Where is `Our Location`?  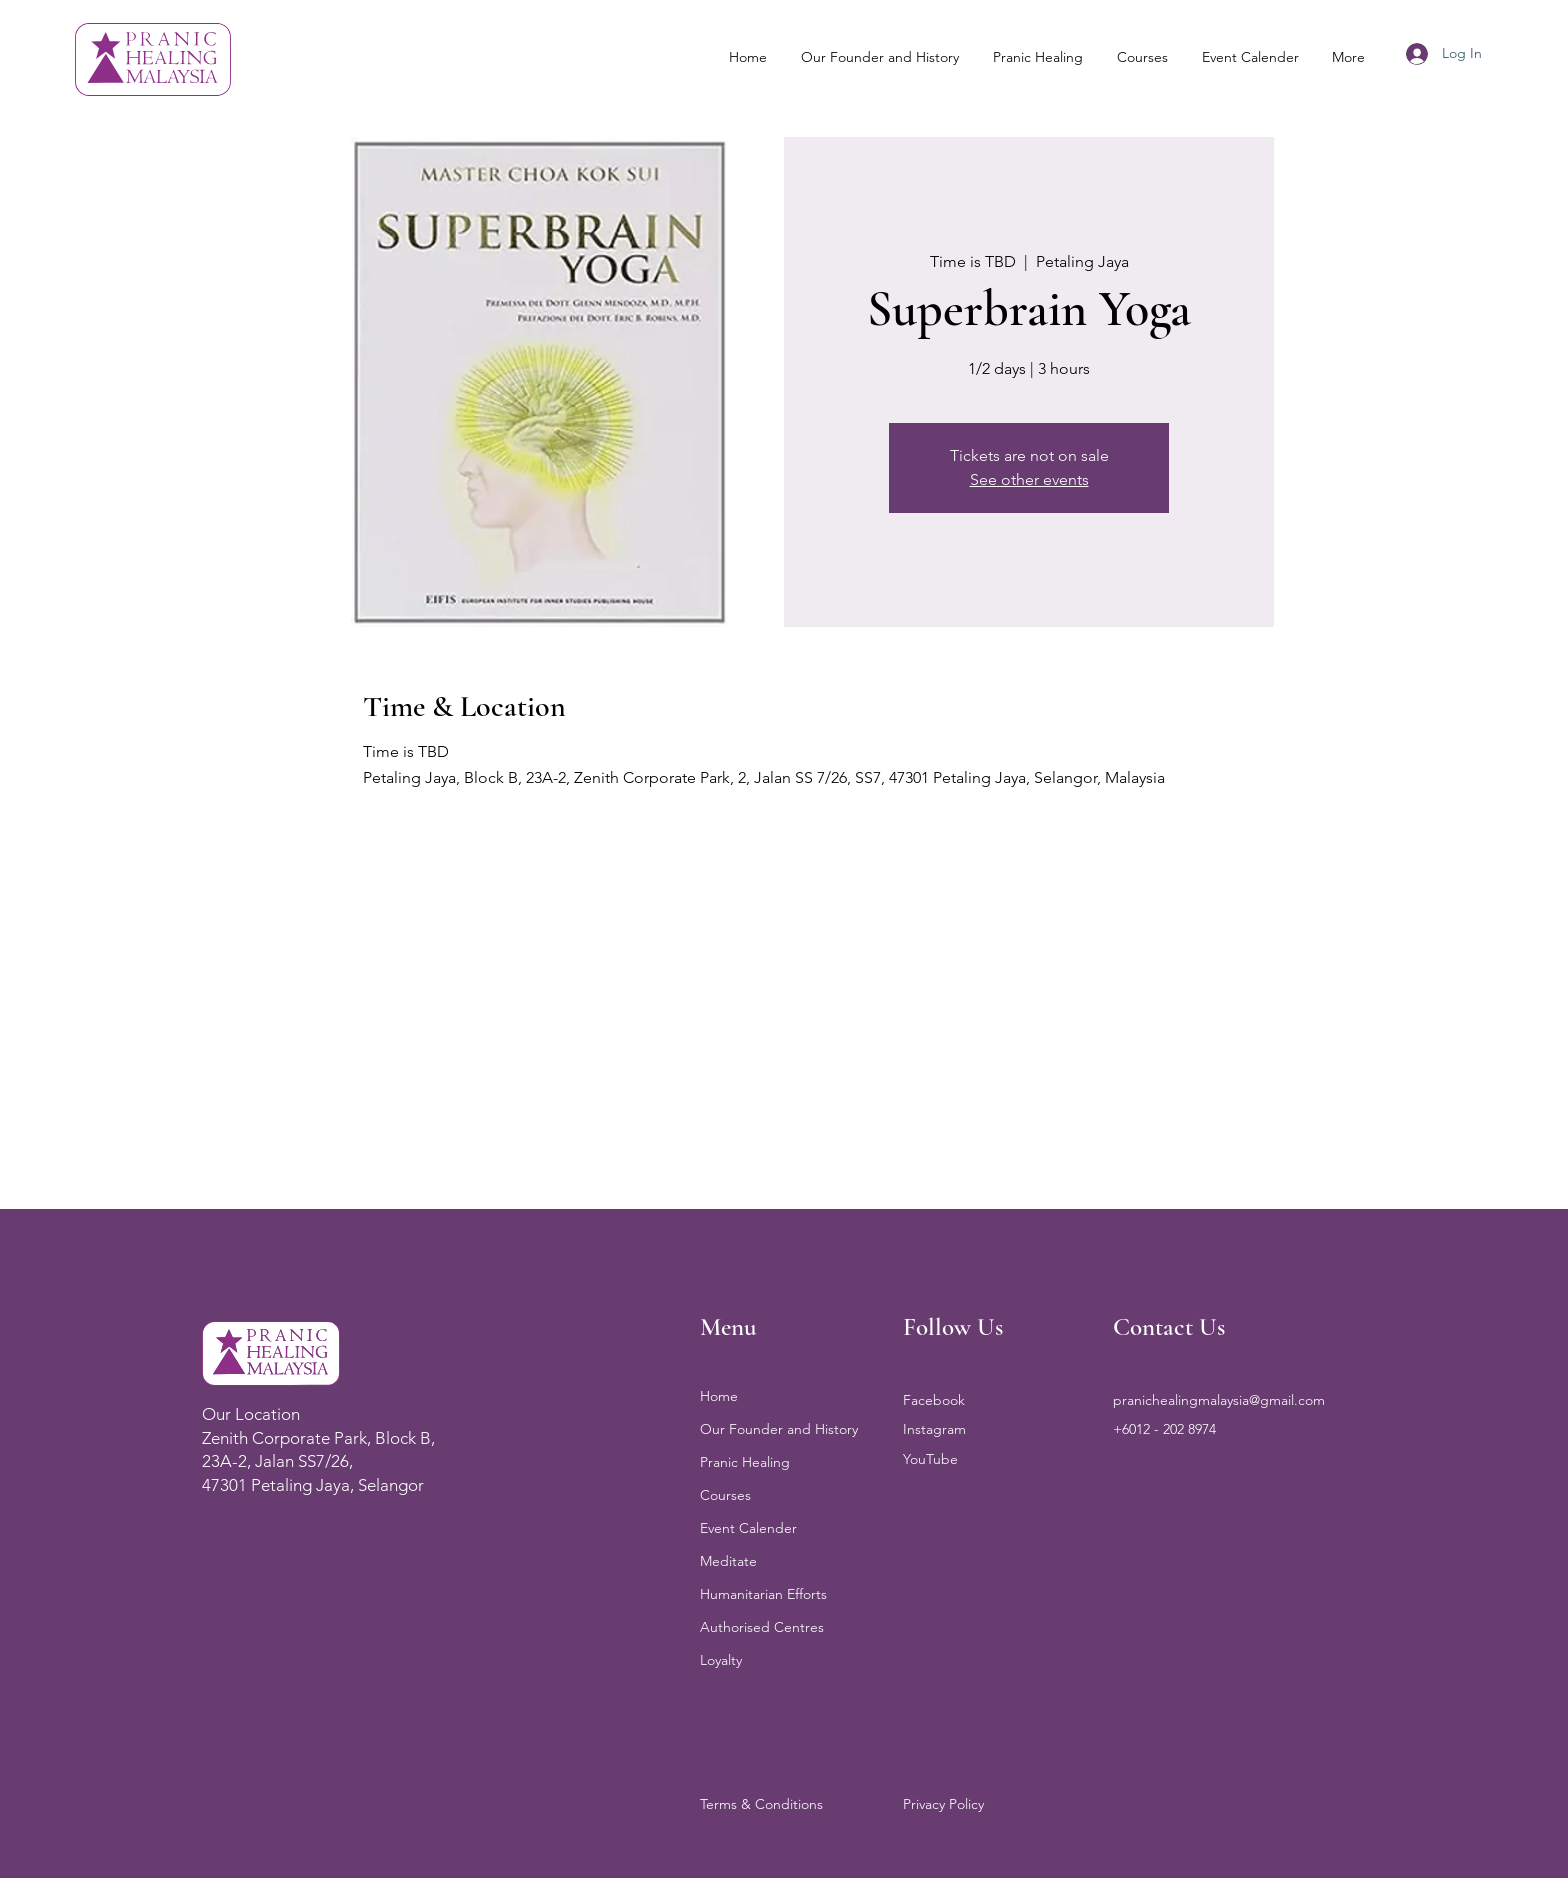 Our Location is located at coordinates (251, 1414).